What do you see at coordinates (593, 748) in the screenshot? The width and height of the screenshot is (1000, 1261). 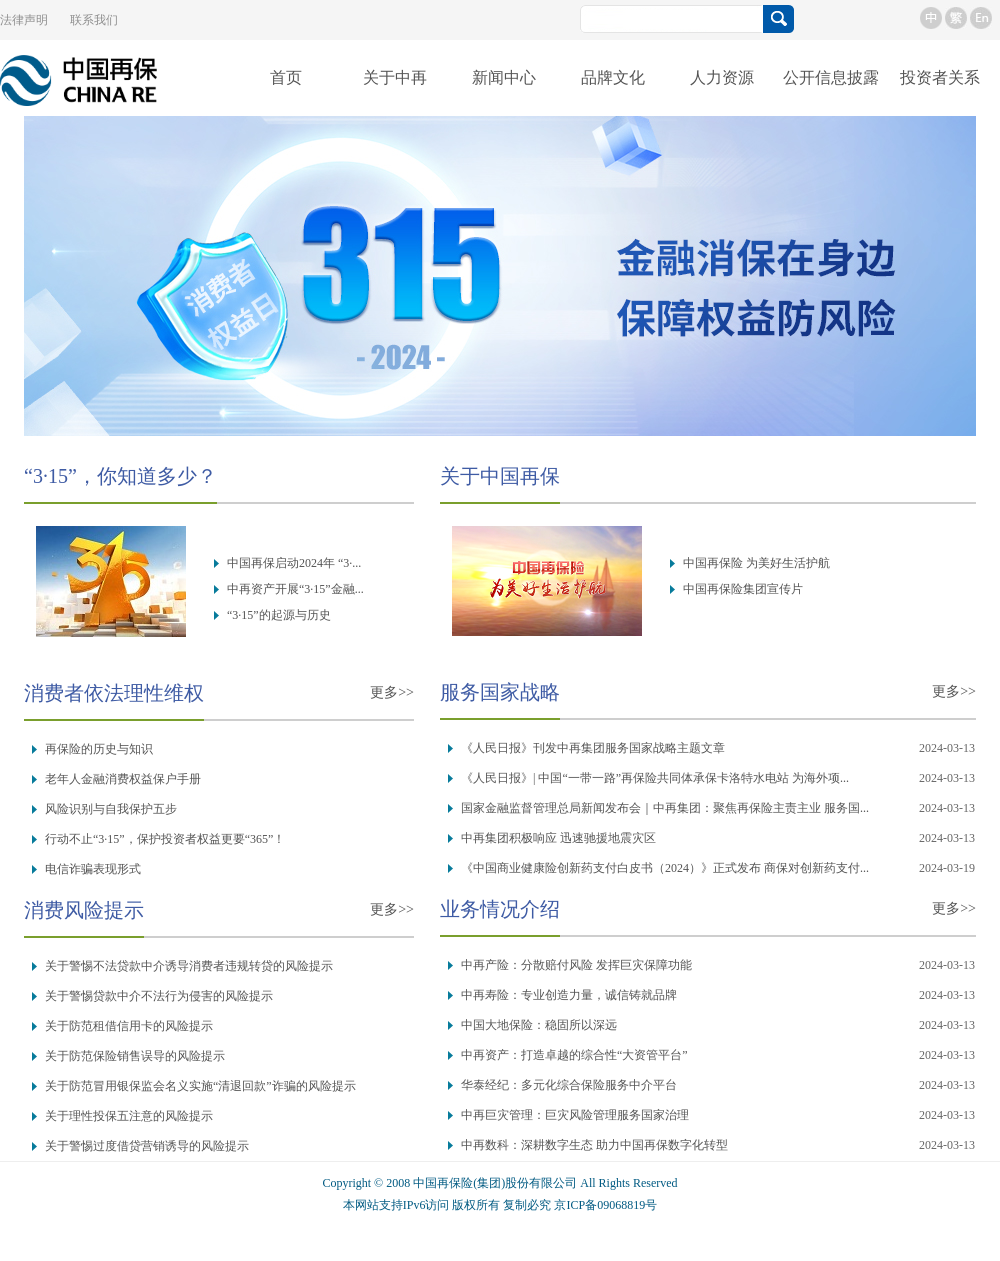 I see `《人民日报》刊发中再集团服务国家战略主题文章` at bounding box center [593, 748].